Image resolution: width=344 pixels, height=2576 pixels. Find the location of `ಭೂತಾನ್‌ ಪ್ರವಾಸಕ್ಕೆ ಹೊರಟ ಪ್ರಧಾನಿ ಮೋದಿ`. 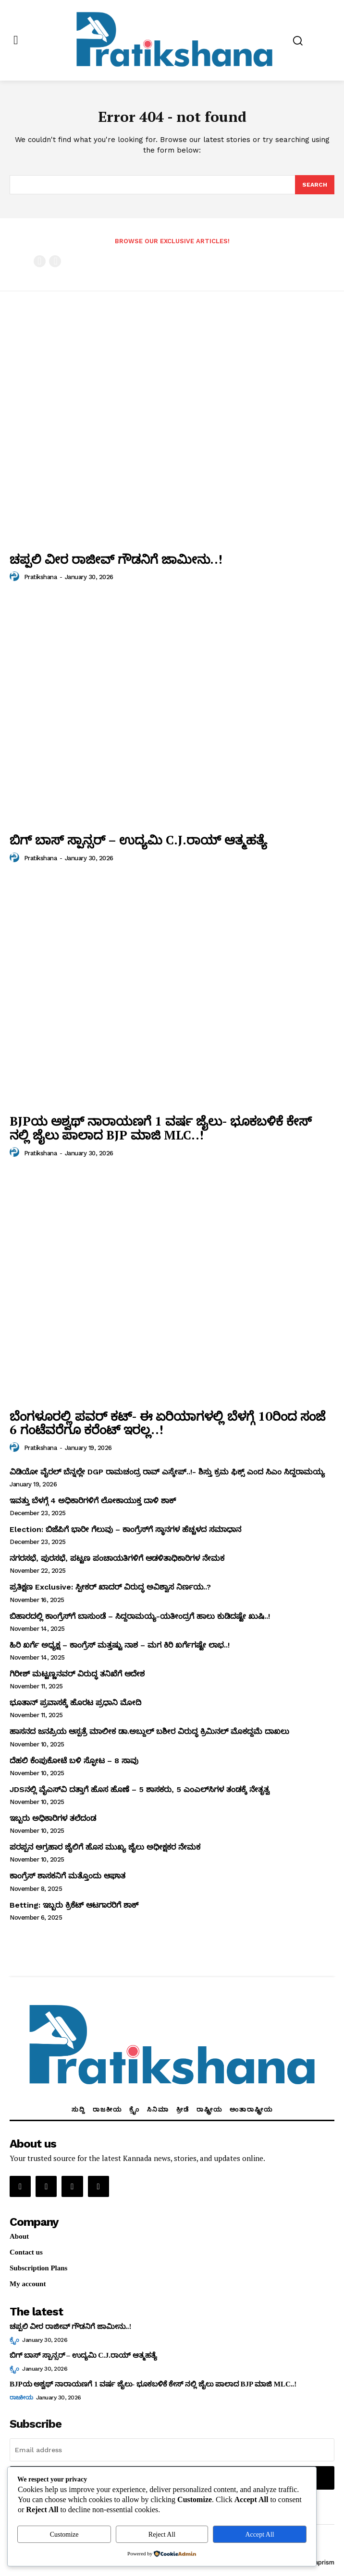

ಭೂತಾನ್‌ ಪ್ರವಾಸಕ್ಕೆ ಹೊರಟ ಪ್ರಧಾನಿ ಮೋದಿ is located at coordinates (75, 1702).